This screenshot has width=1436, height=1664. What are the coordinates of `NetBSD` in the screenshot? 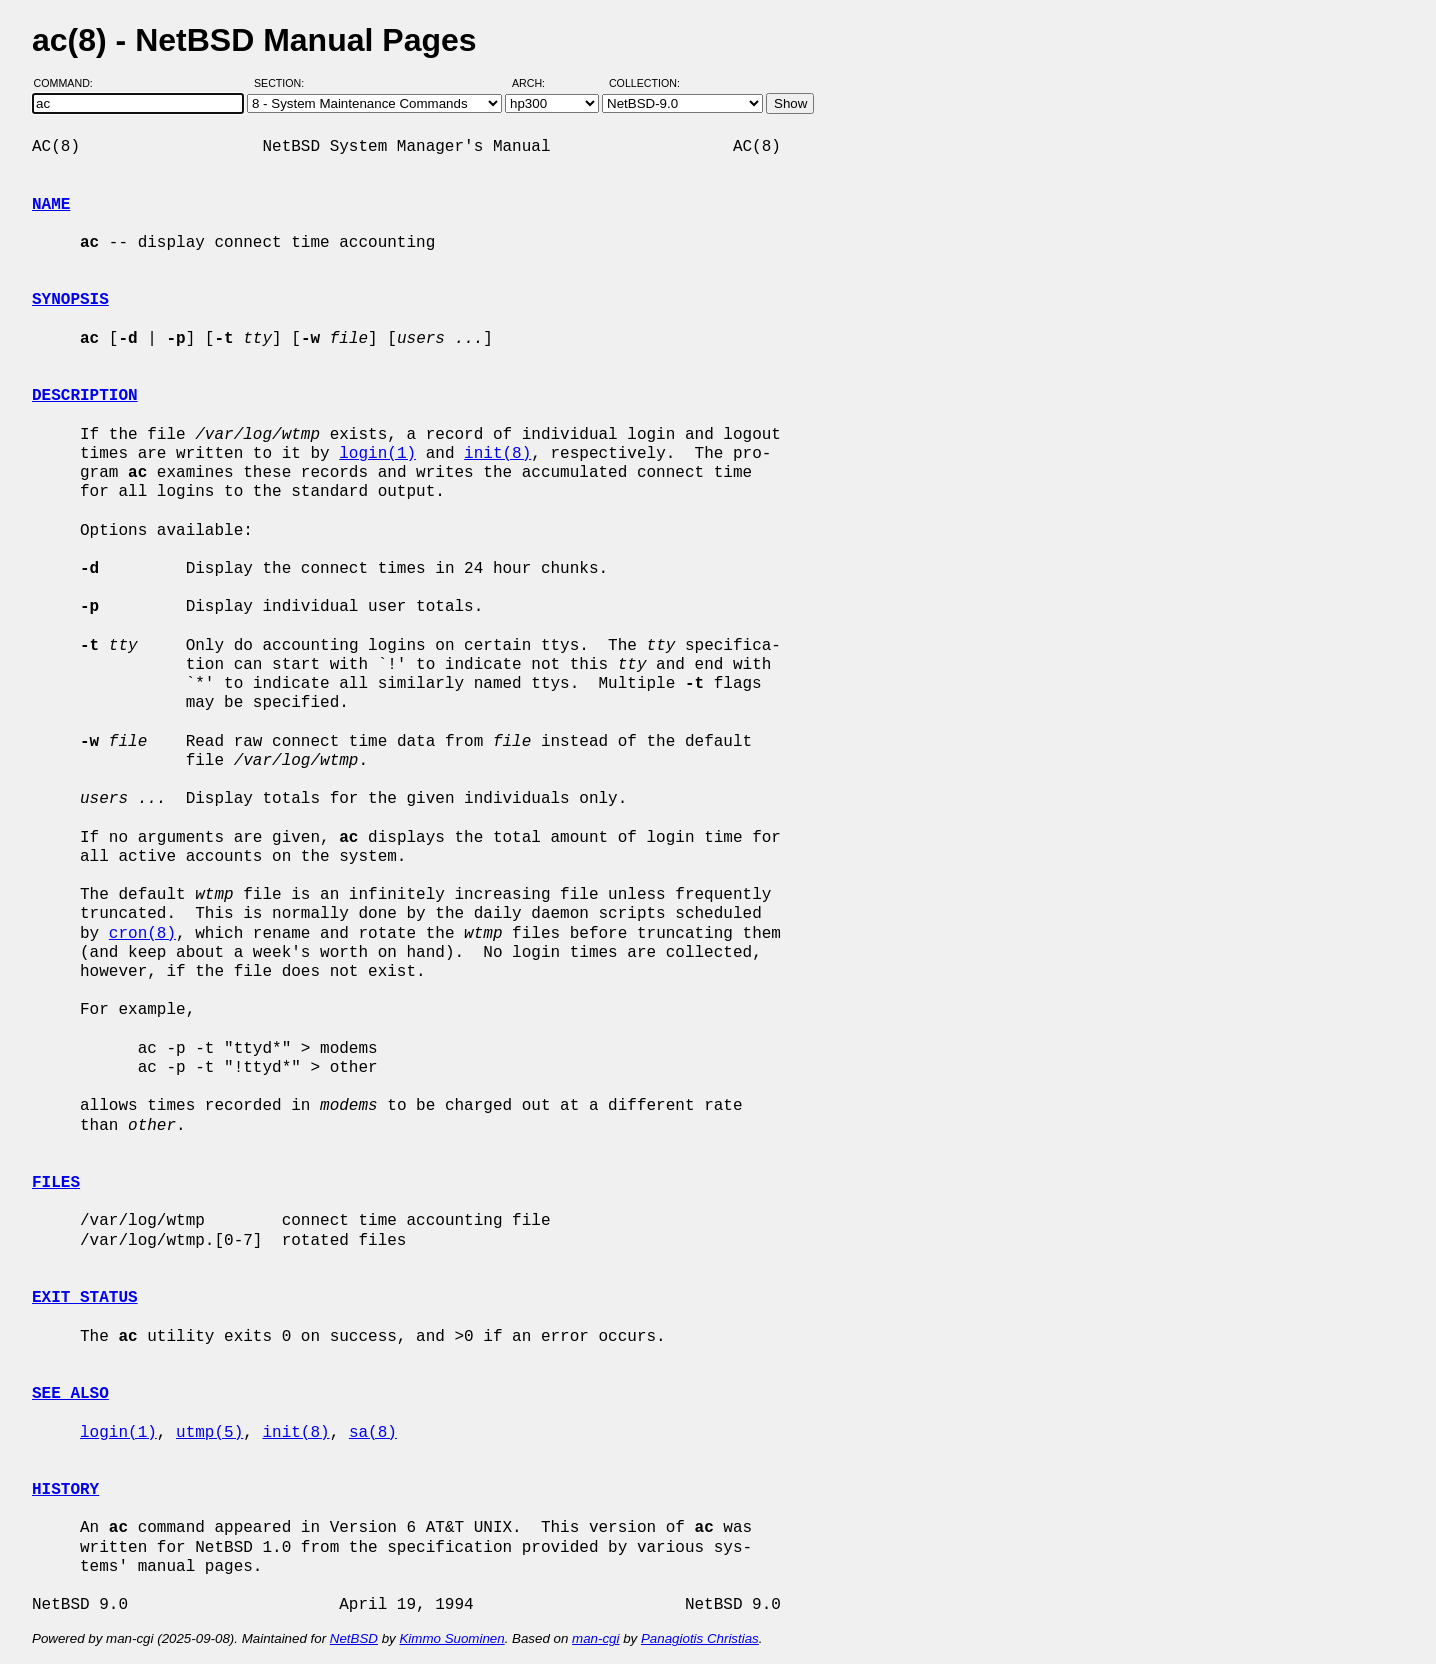 It's located at (354, 1638).